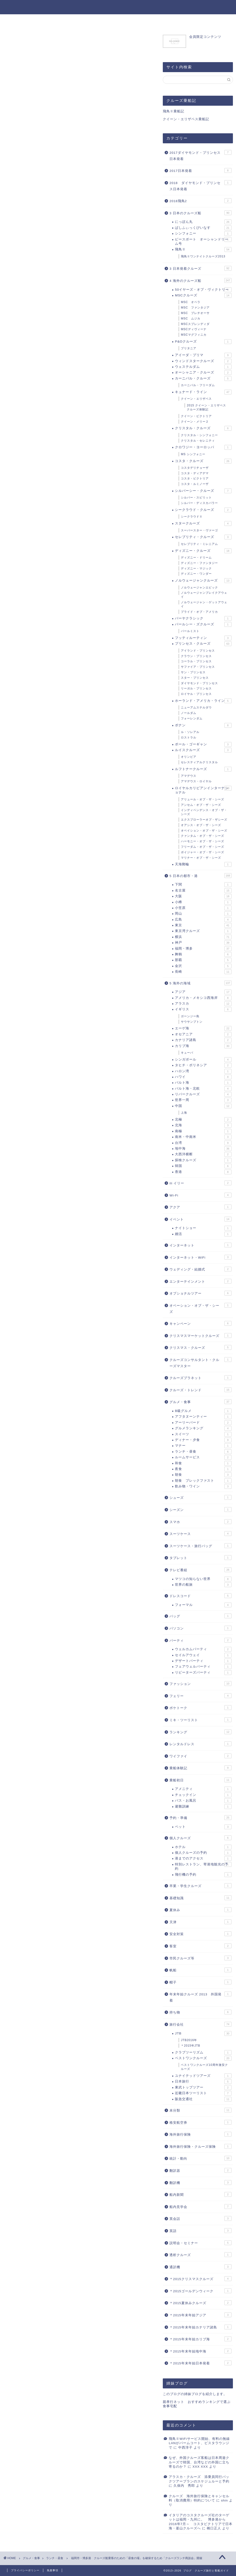 The width and height of the screenshot is (236, 2576). What do you see at coordinates (203, 580) in the screenshot?
I see `ノルウェージャンクルーズ` at bounding box center [203, 580].